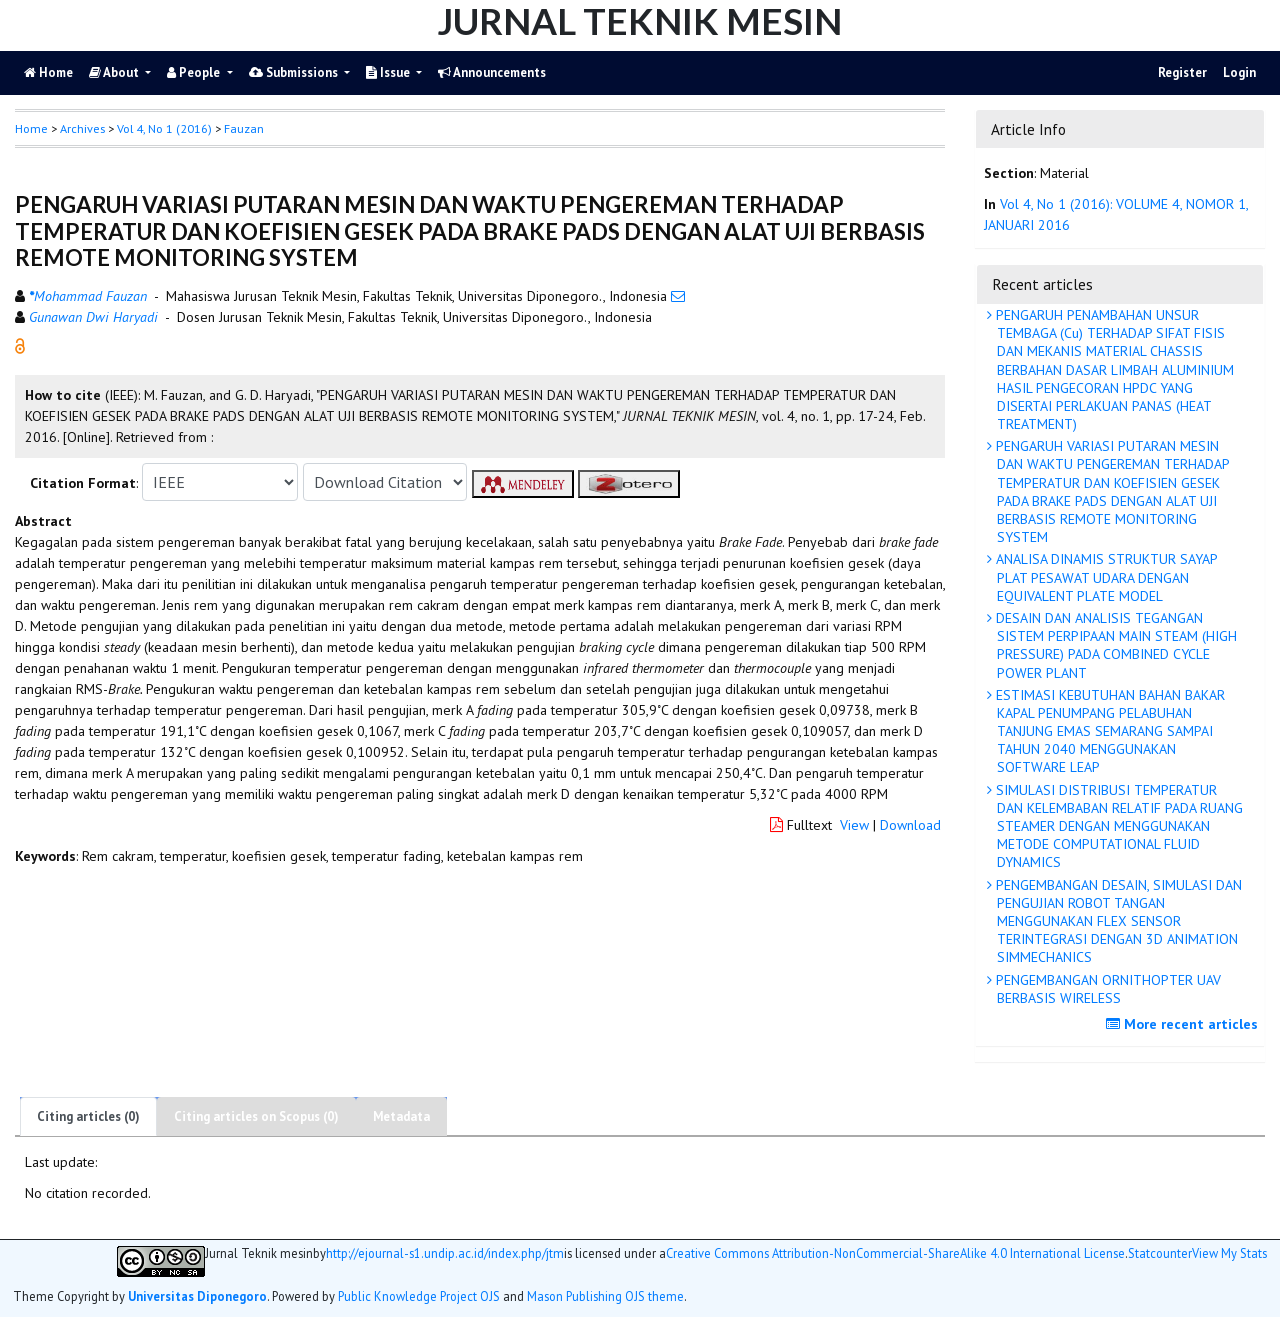 This screenshot has height=1317, width=1280. Describe the element at coordinates (910, 825) in the screenshot. I see `Download` at that location.